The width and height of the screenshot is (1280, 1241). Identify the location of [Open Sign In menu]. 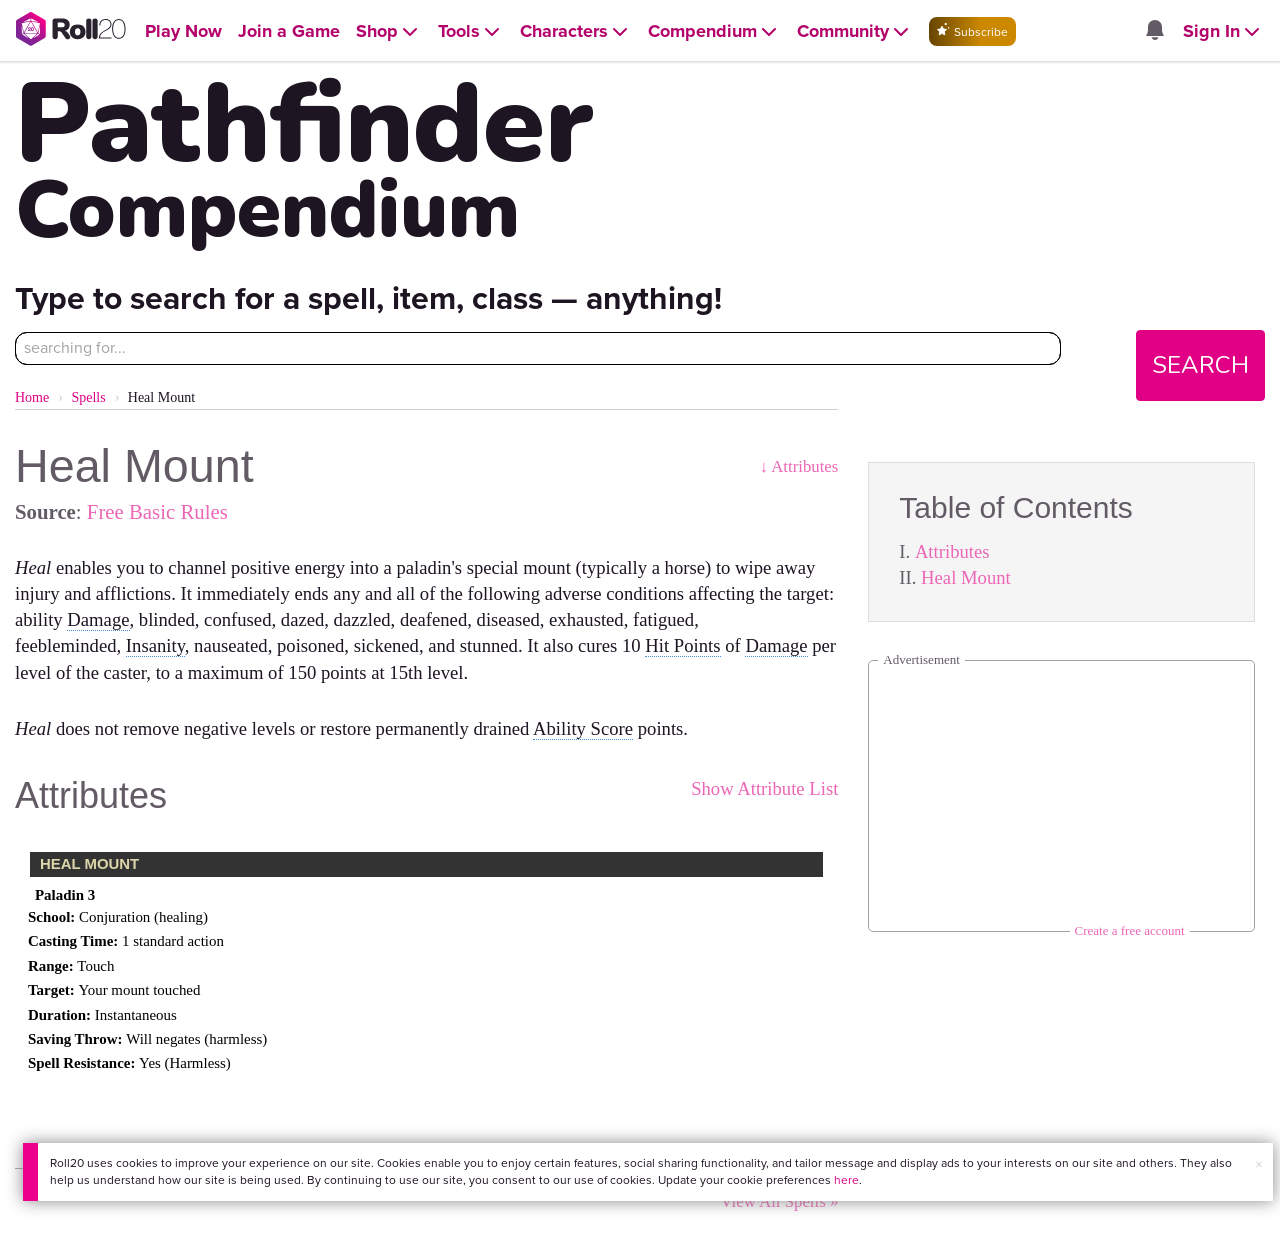
(1223, 31).